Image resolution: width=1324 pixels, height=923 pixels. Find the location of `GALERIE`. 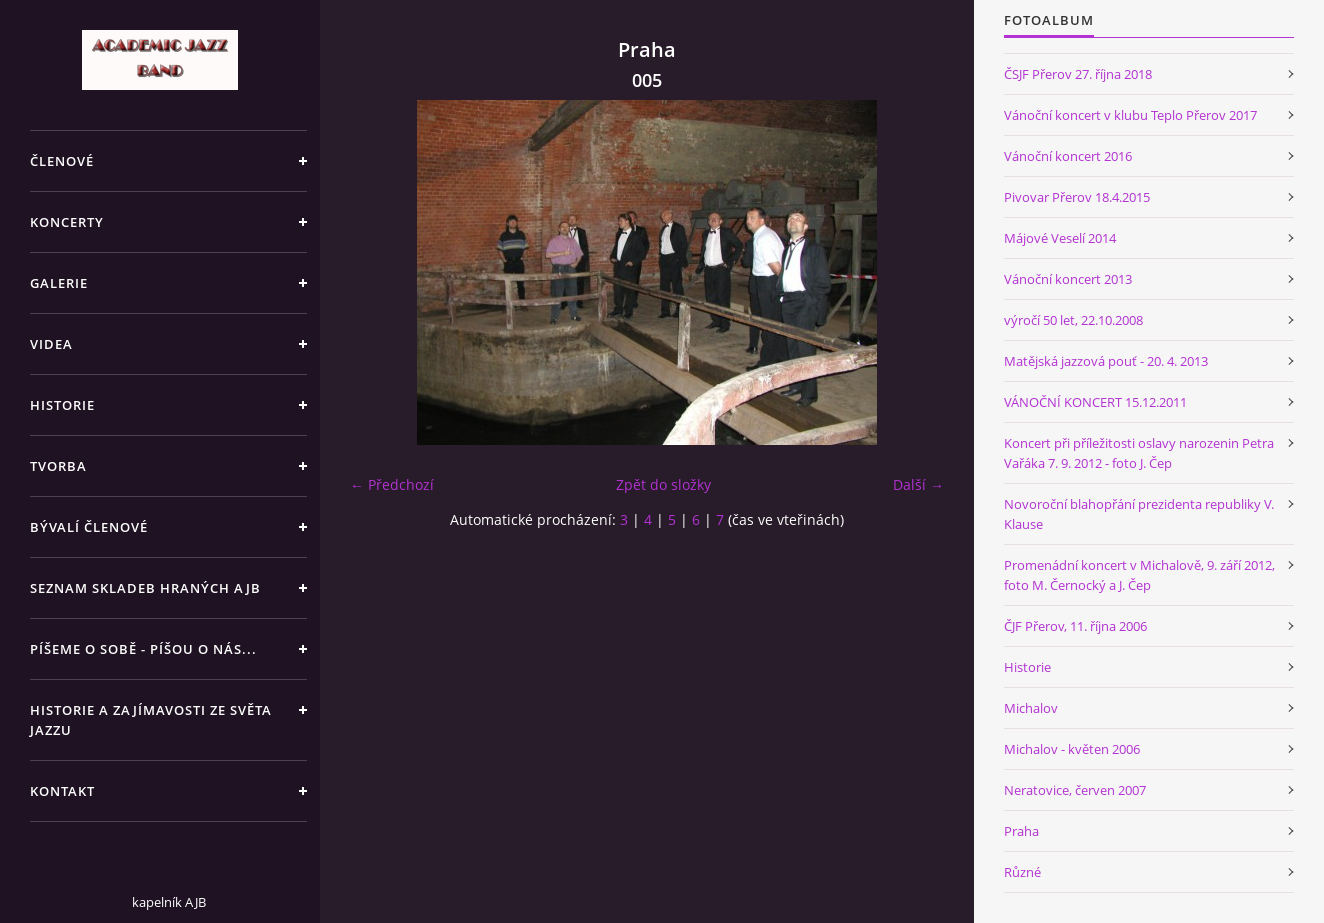

GALERIE is located at coordinates (59, 283).